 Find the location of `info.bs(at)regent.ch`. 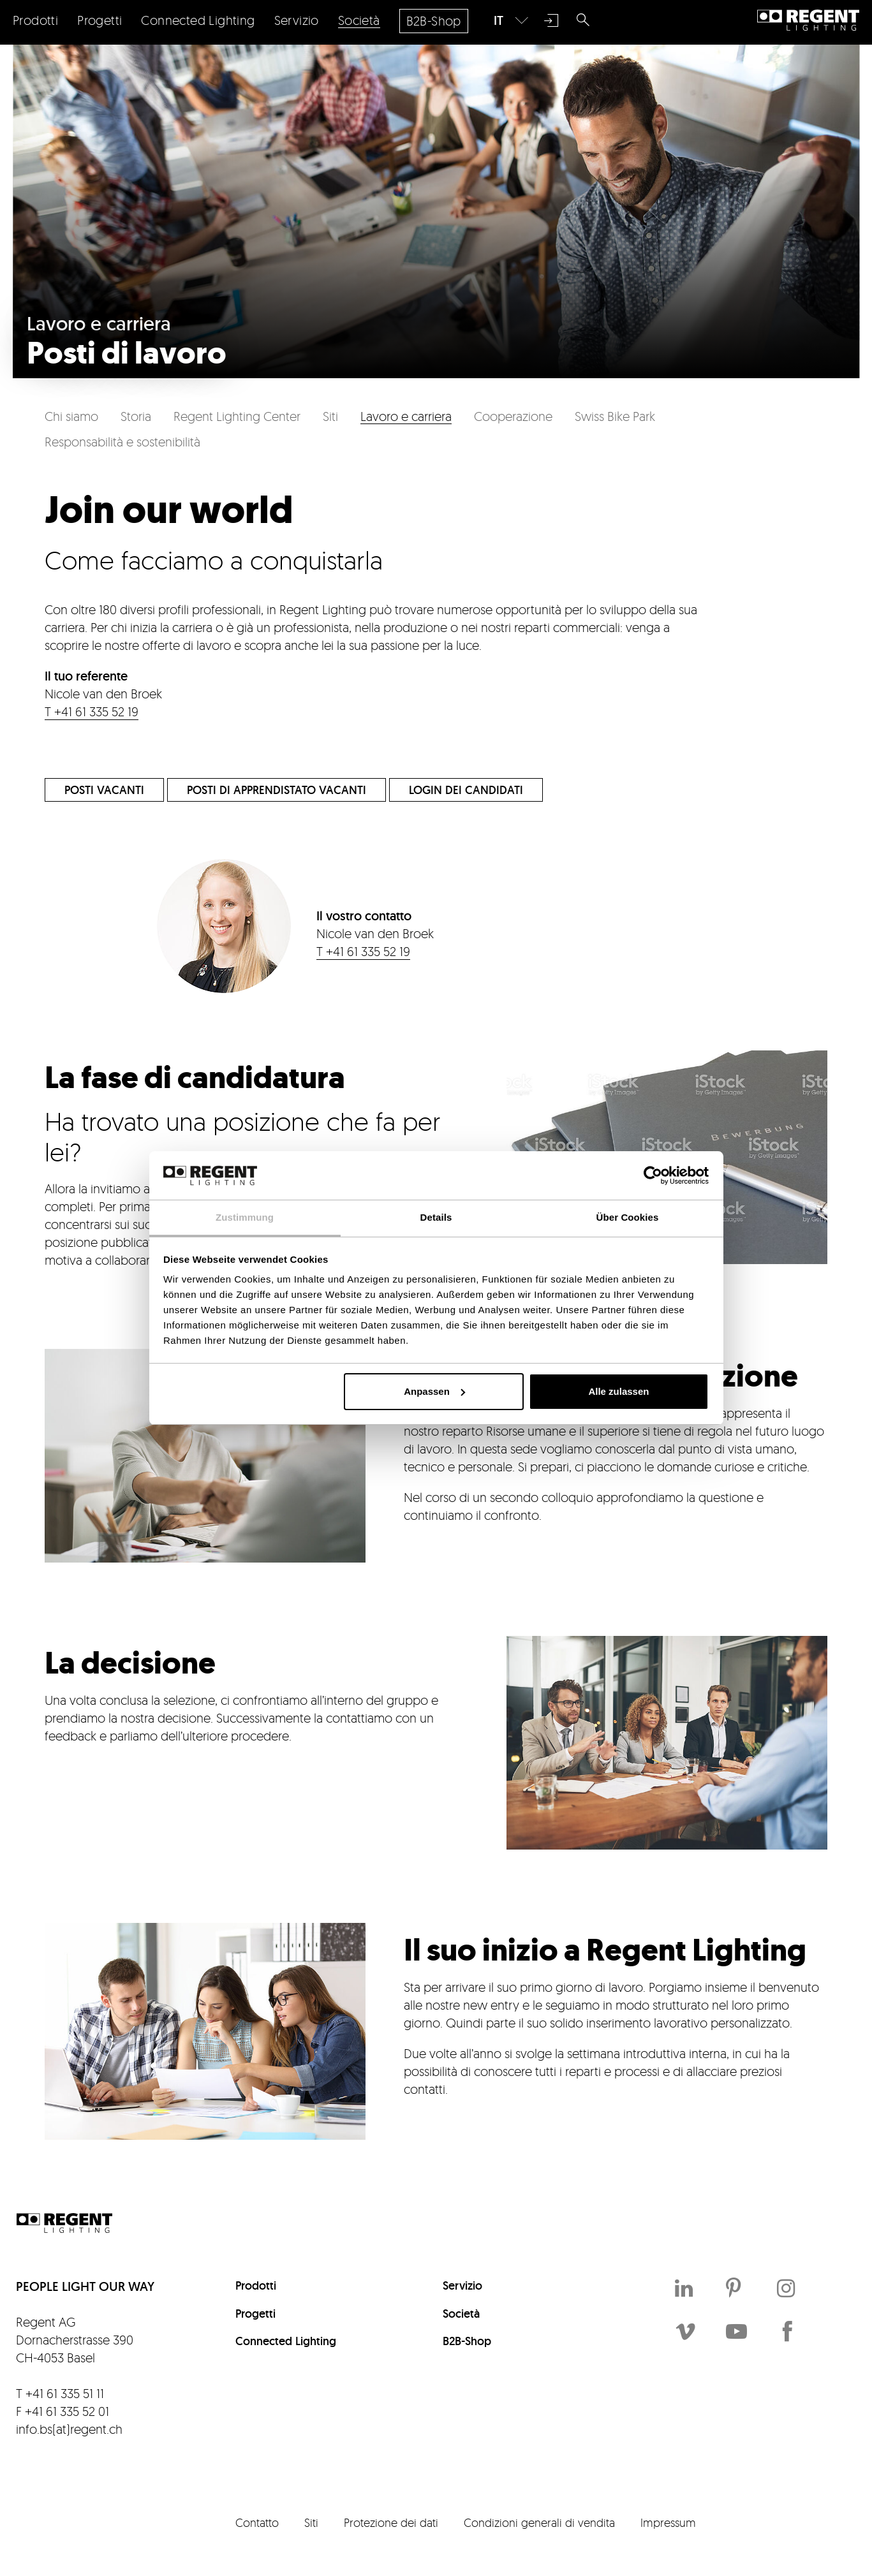

info.bs(at)regent.ch is located at coordinates (69, 2429).